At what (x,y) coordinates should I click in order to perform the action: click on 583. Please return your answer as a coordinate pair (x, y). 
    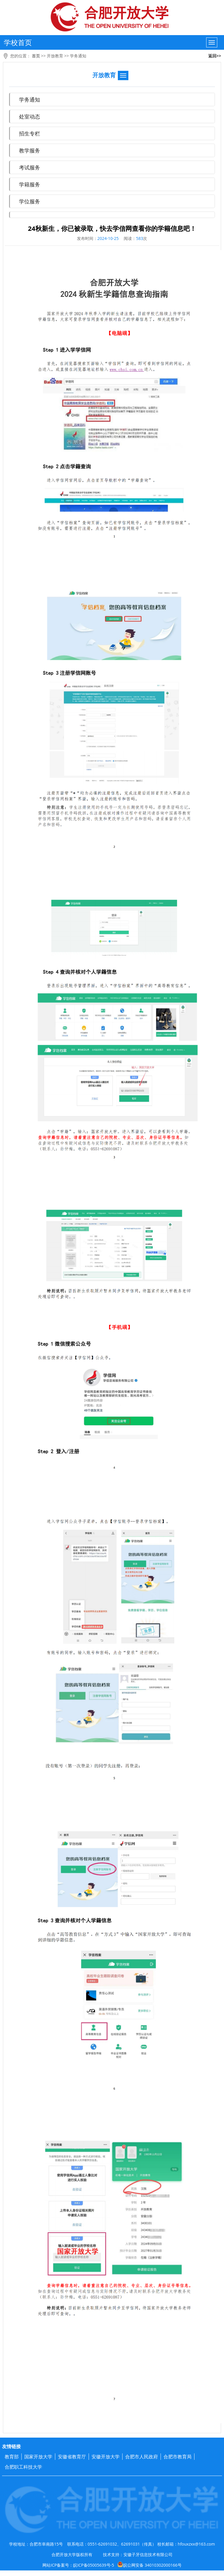
    Looking at the image, I should click on (139, 238).